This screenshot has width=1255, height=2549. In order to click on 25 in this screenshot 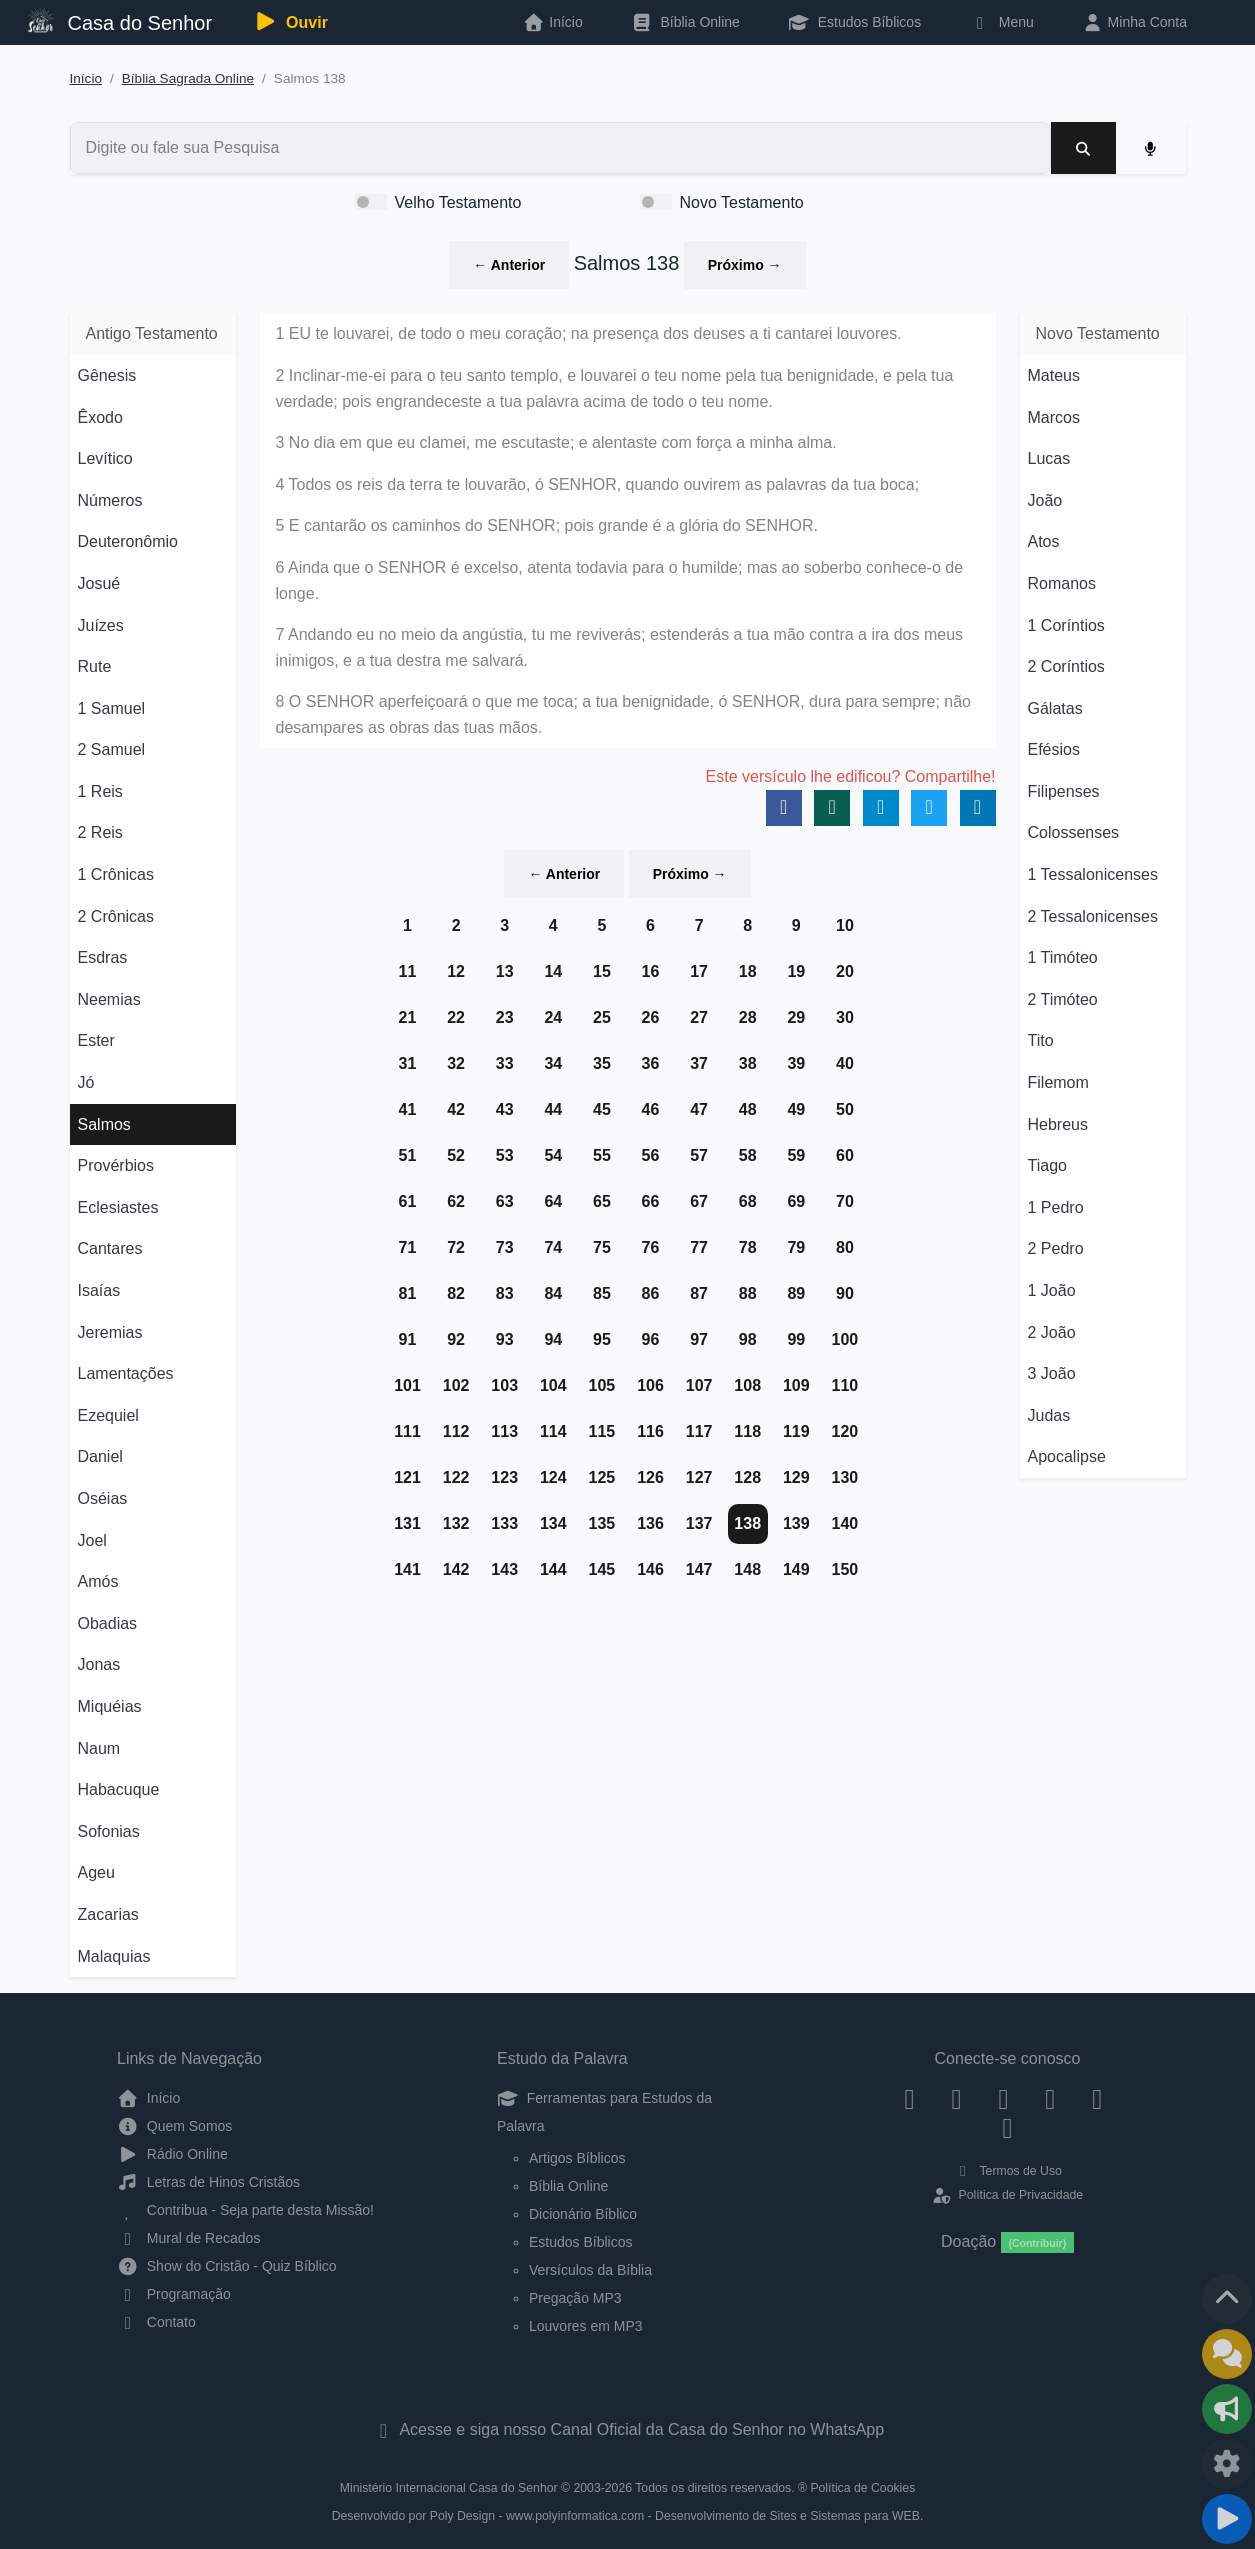, I will do `click(602, 1017)`.